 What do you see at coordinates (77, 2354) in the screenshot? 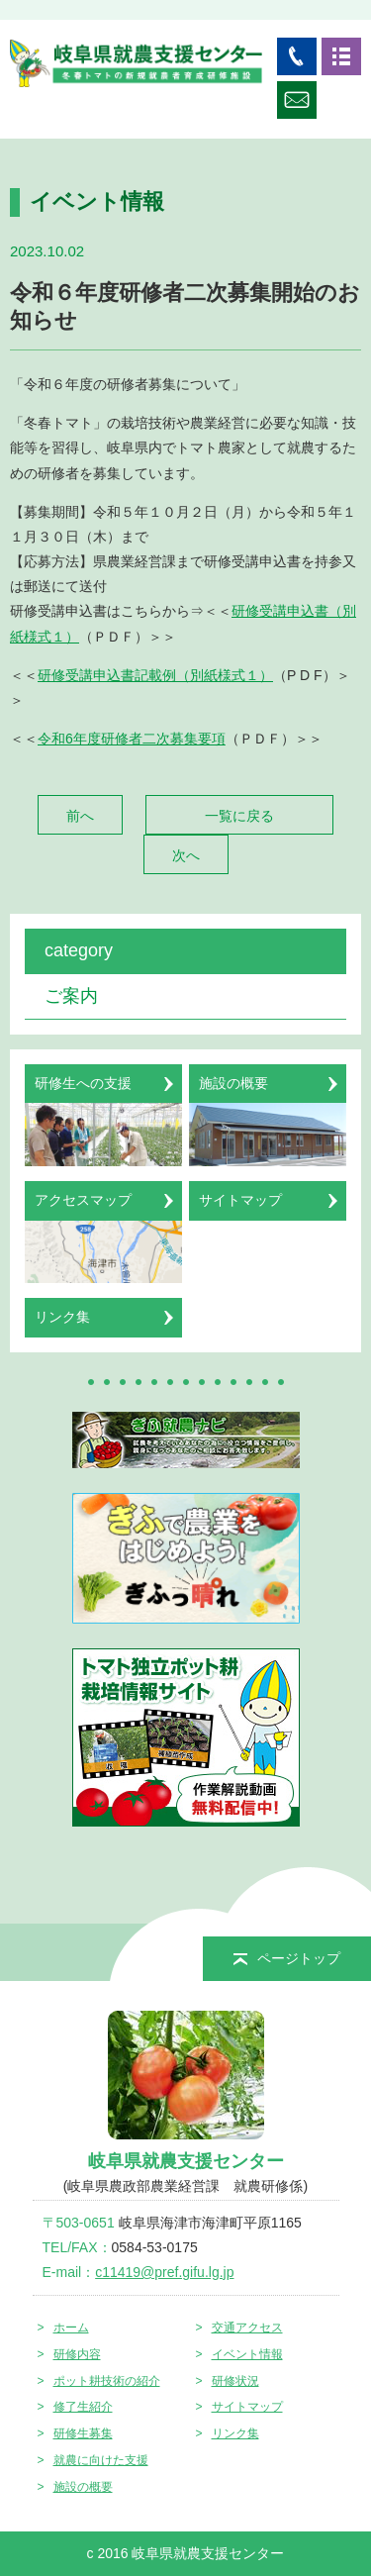
I see `研修内容` at bounding box center [77, 2354].